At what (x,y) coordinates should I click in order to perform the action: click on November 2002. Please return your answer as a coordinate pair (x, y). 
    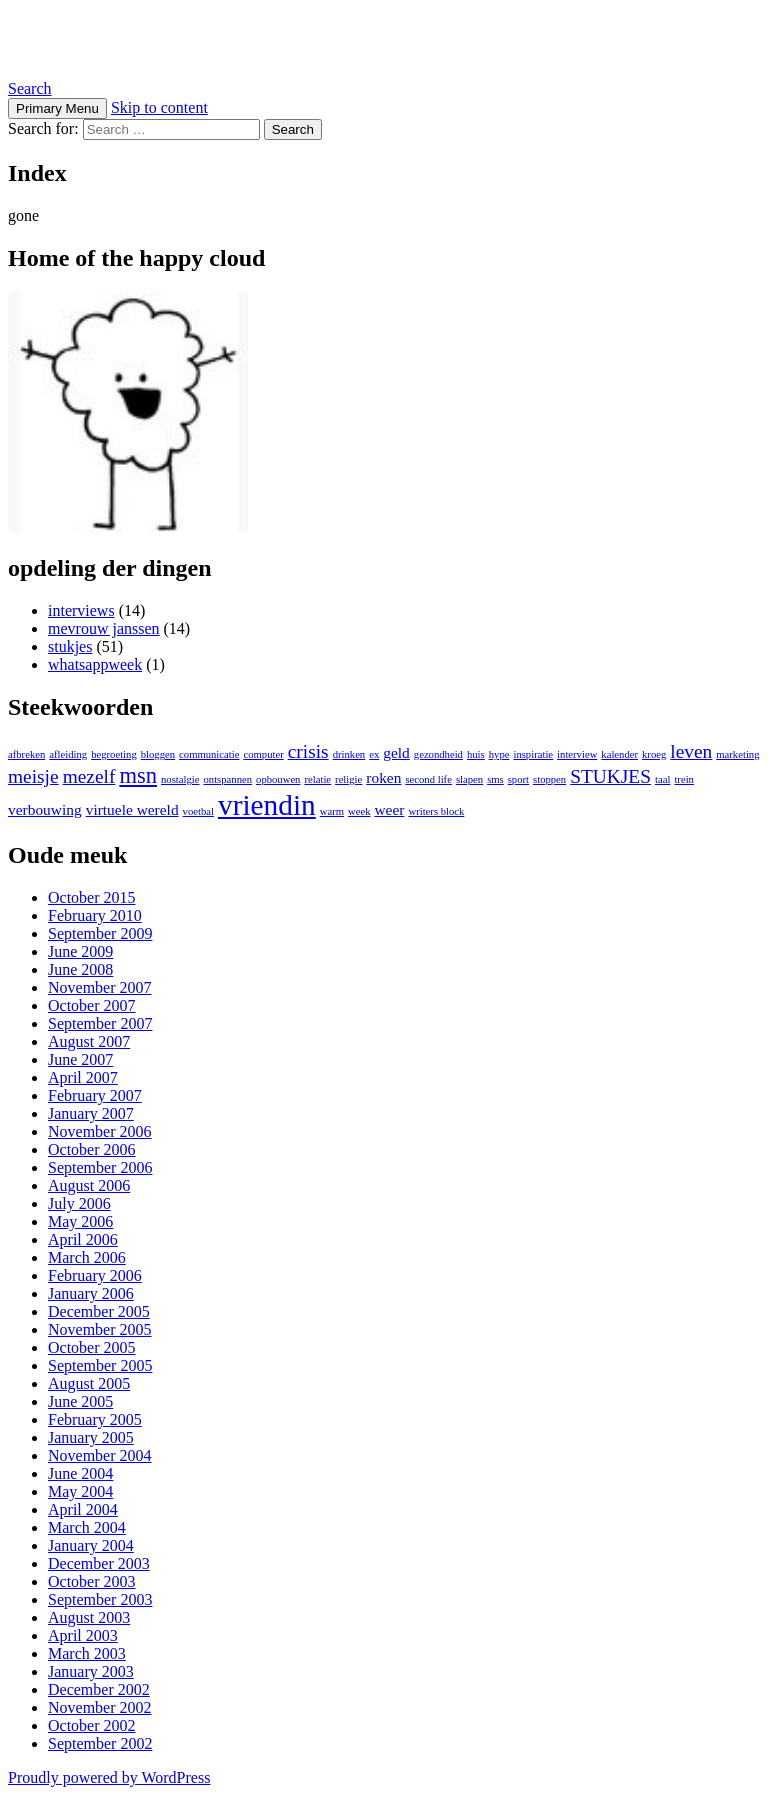
    Looking at the image, I should click on (100, 1707).